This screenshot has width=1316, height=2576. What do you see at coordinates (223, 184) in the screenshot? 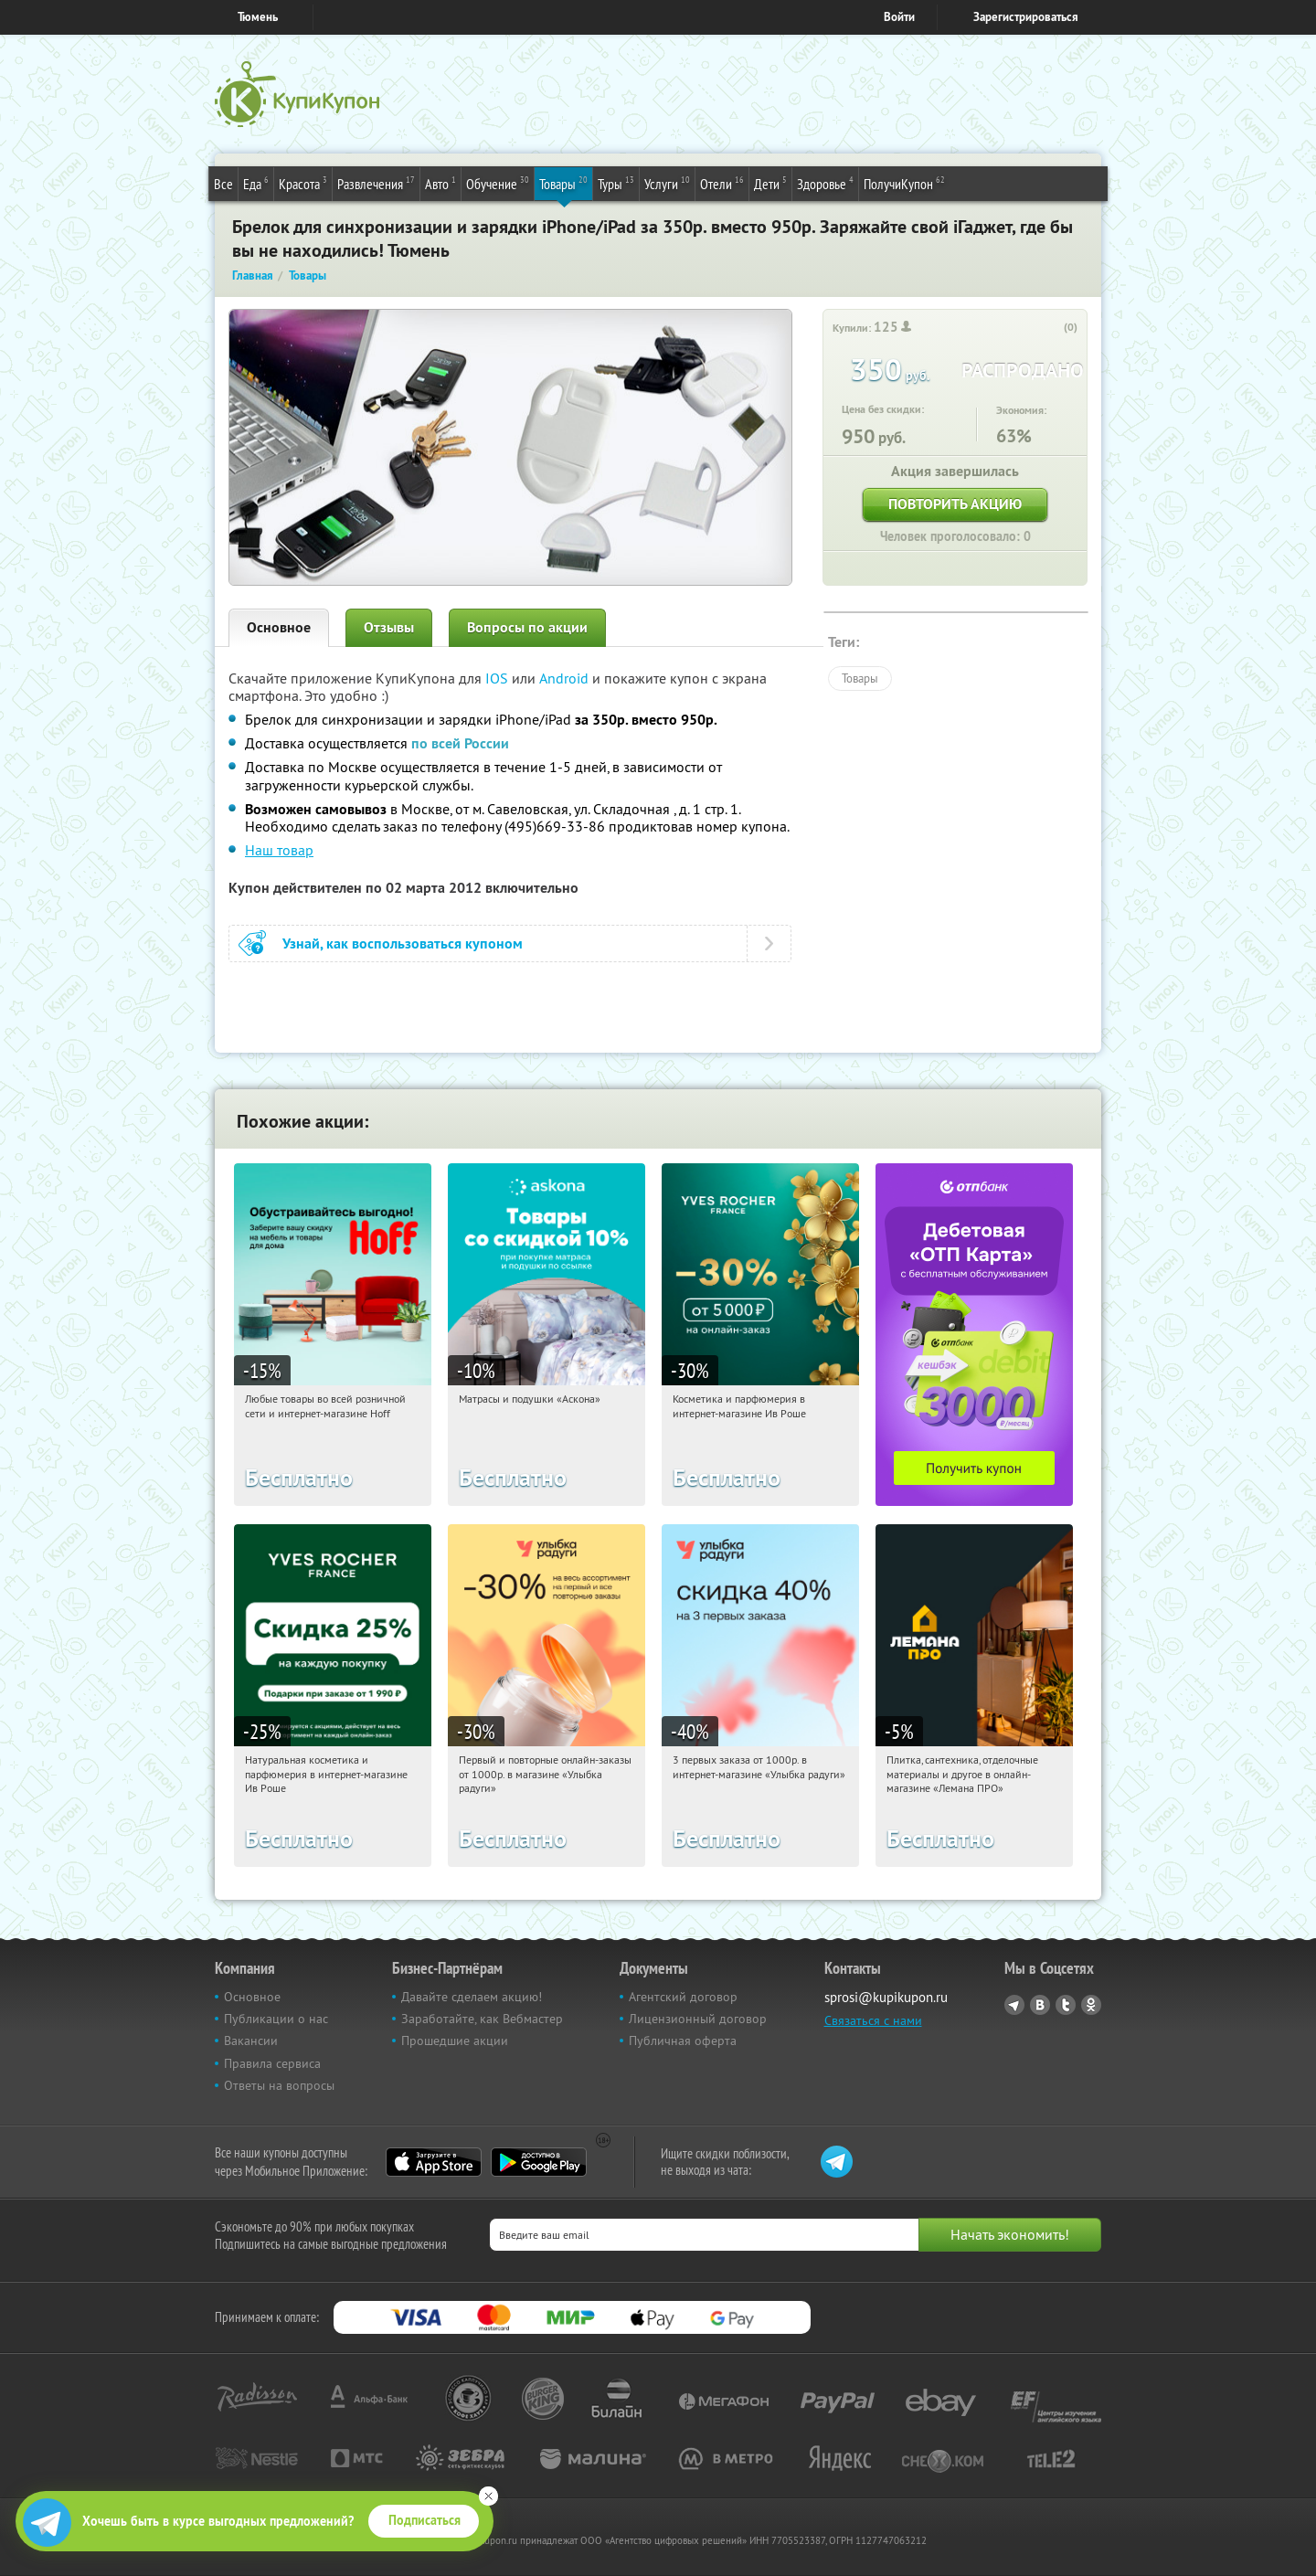
I see `Все` at bounding box center [223, 184].